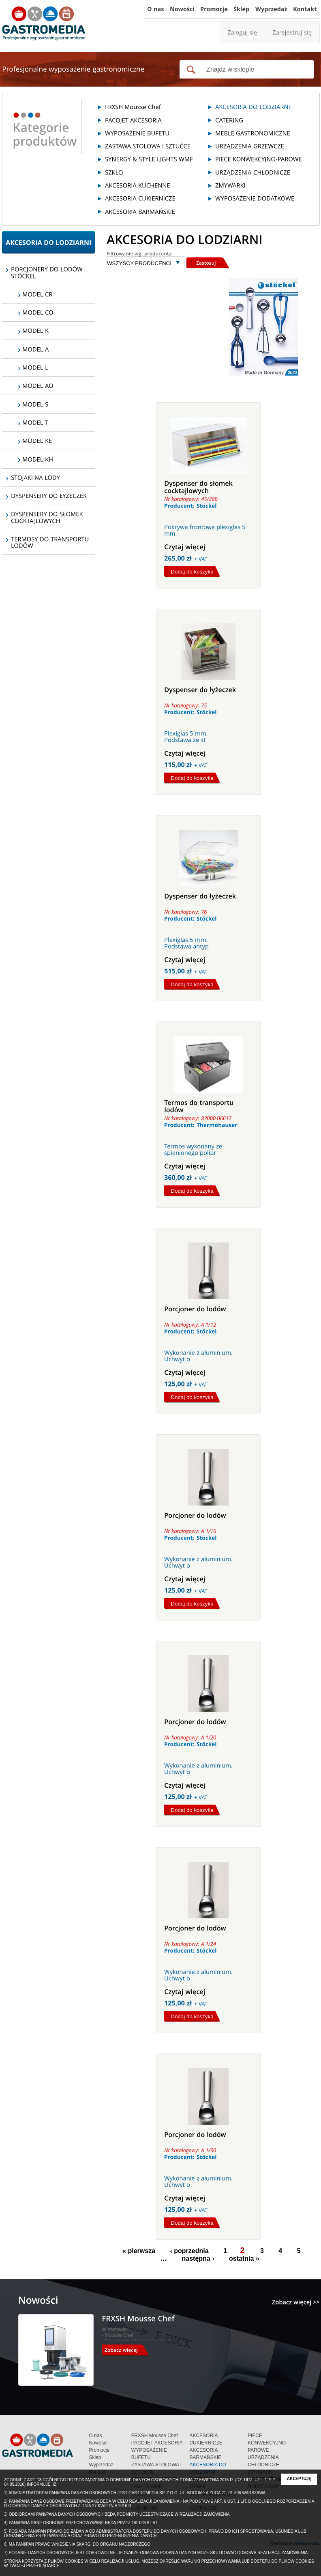  What do you see at coordinates (95, 2457) in the screenshot?
I see `Sklep` at bounding box center [95, 2457].